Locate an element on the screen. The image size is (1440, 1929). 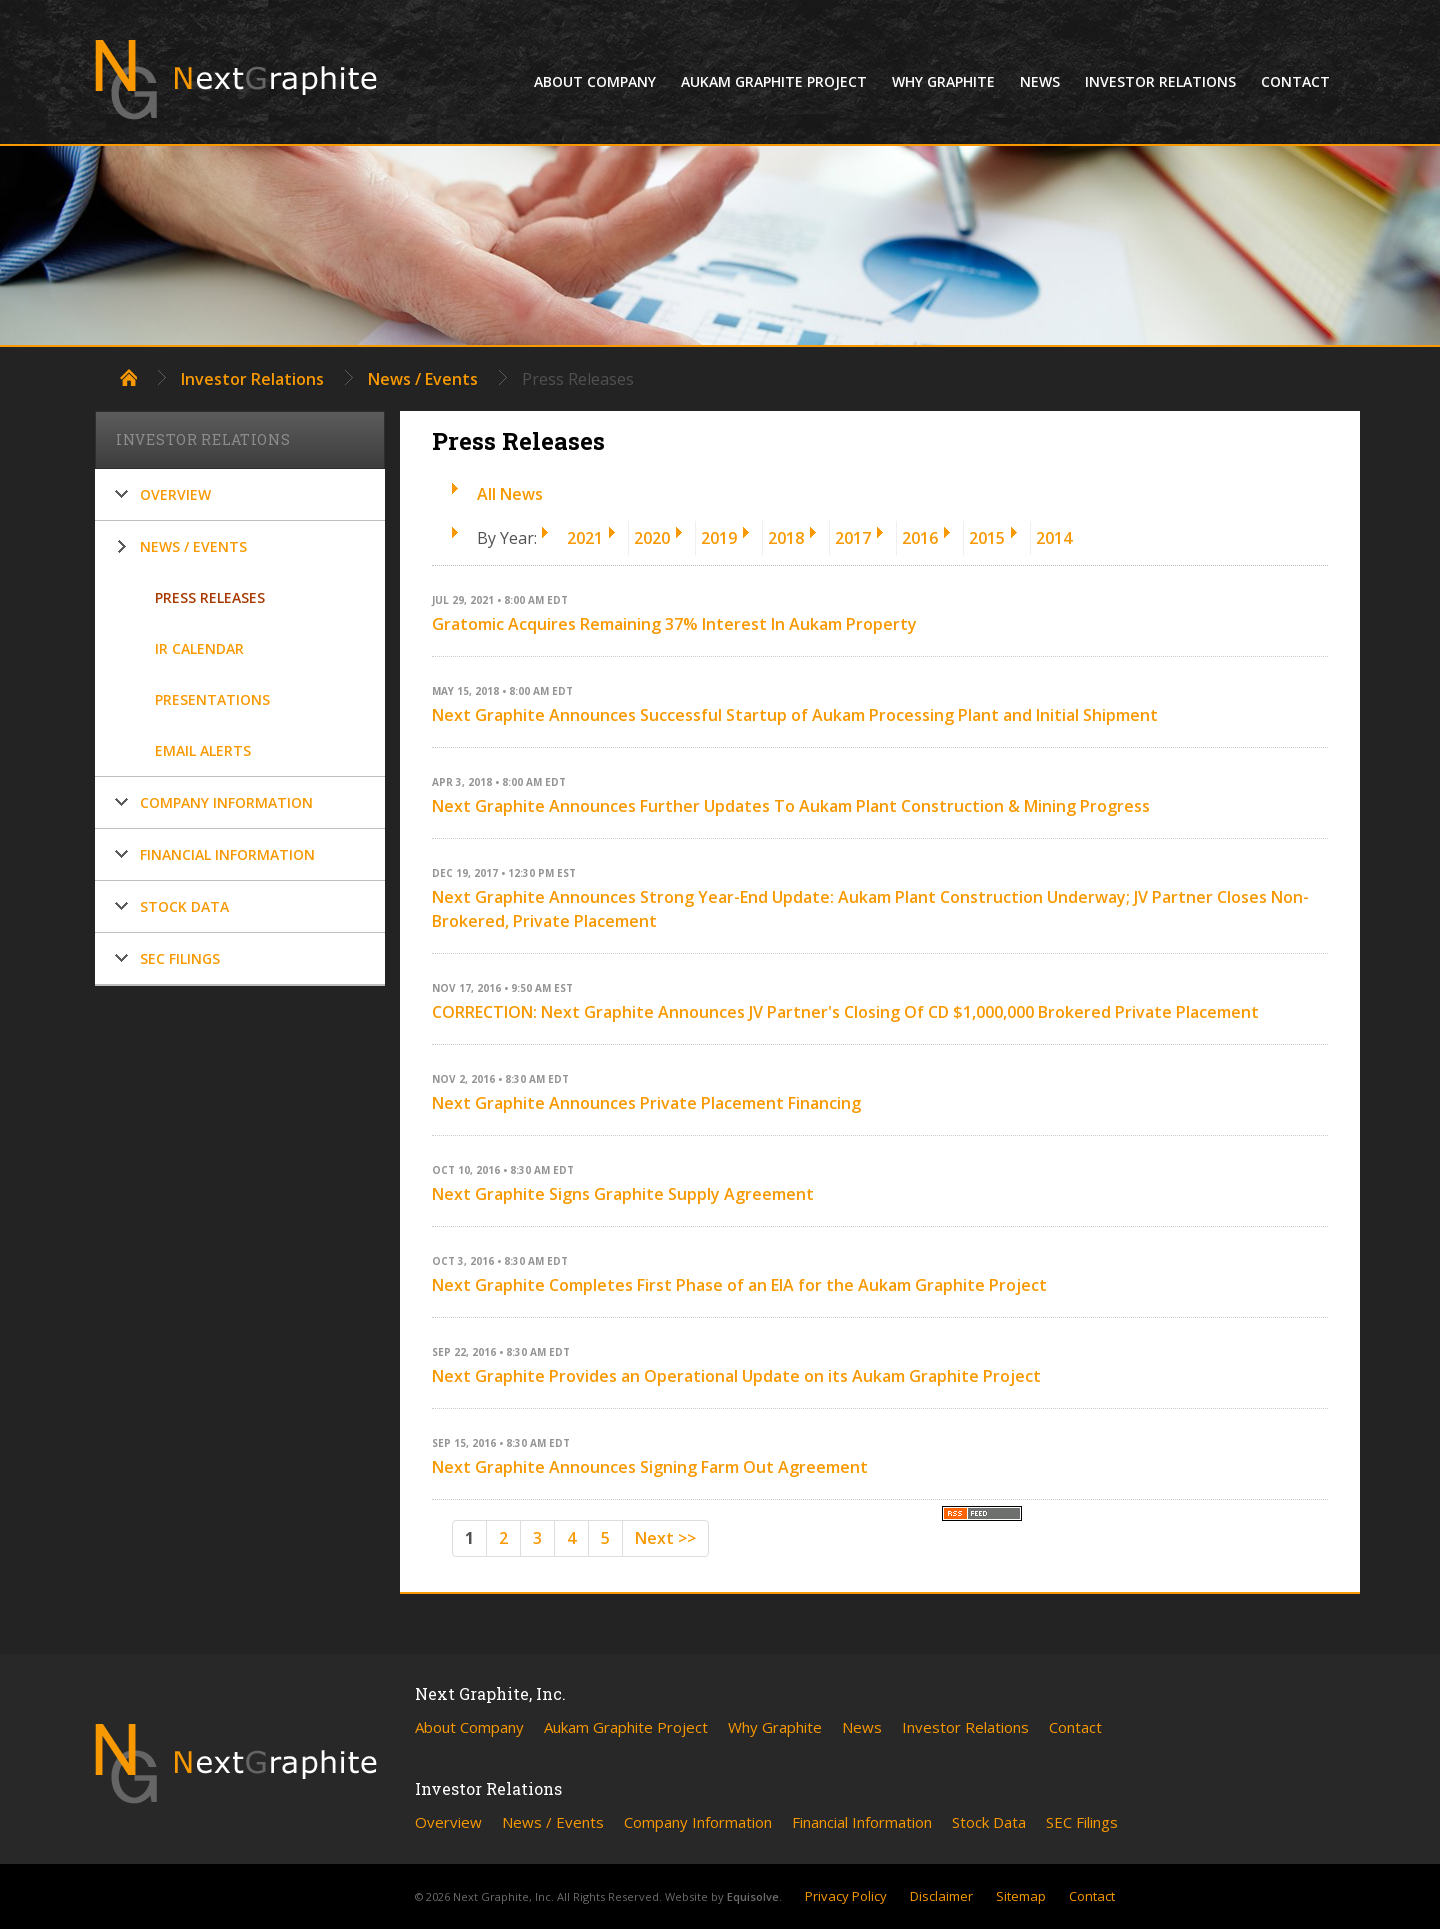
2020 is located at coordinates (652, 538).